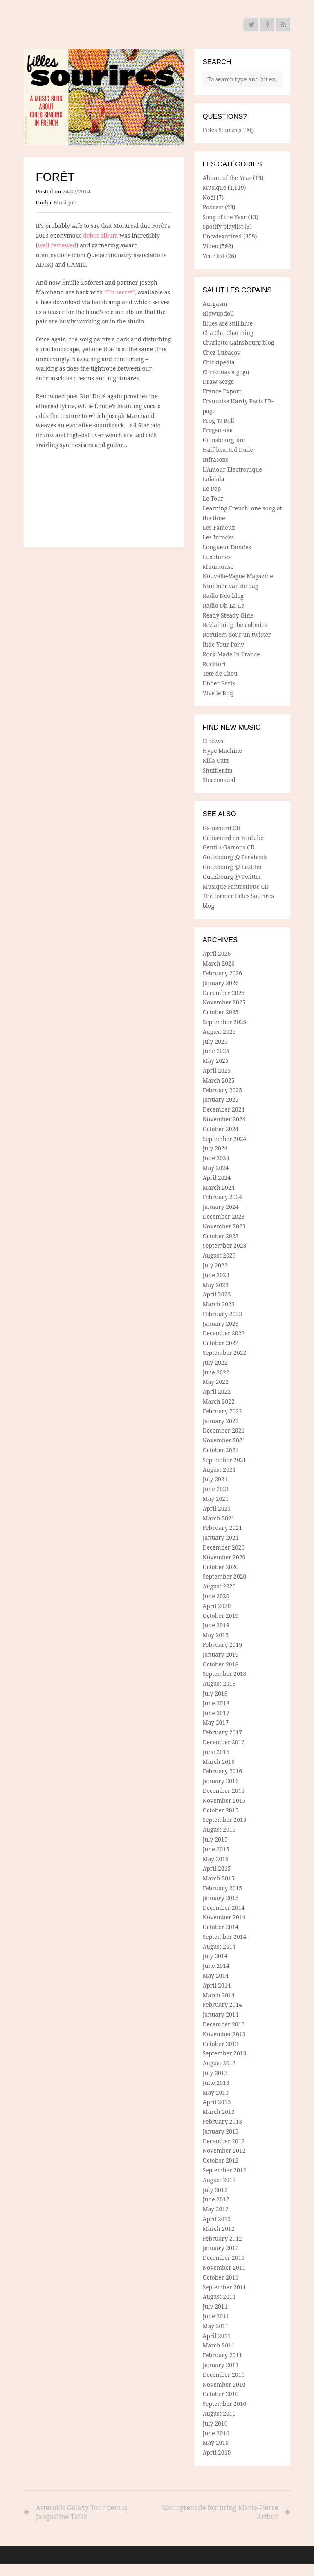 This screenshot has width=314, height=2576. What do you see at coordinates (218, 381) in the screenshot?
I see `Draw Serge` at bounding box center [218, 381].